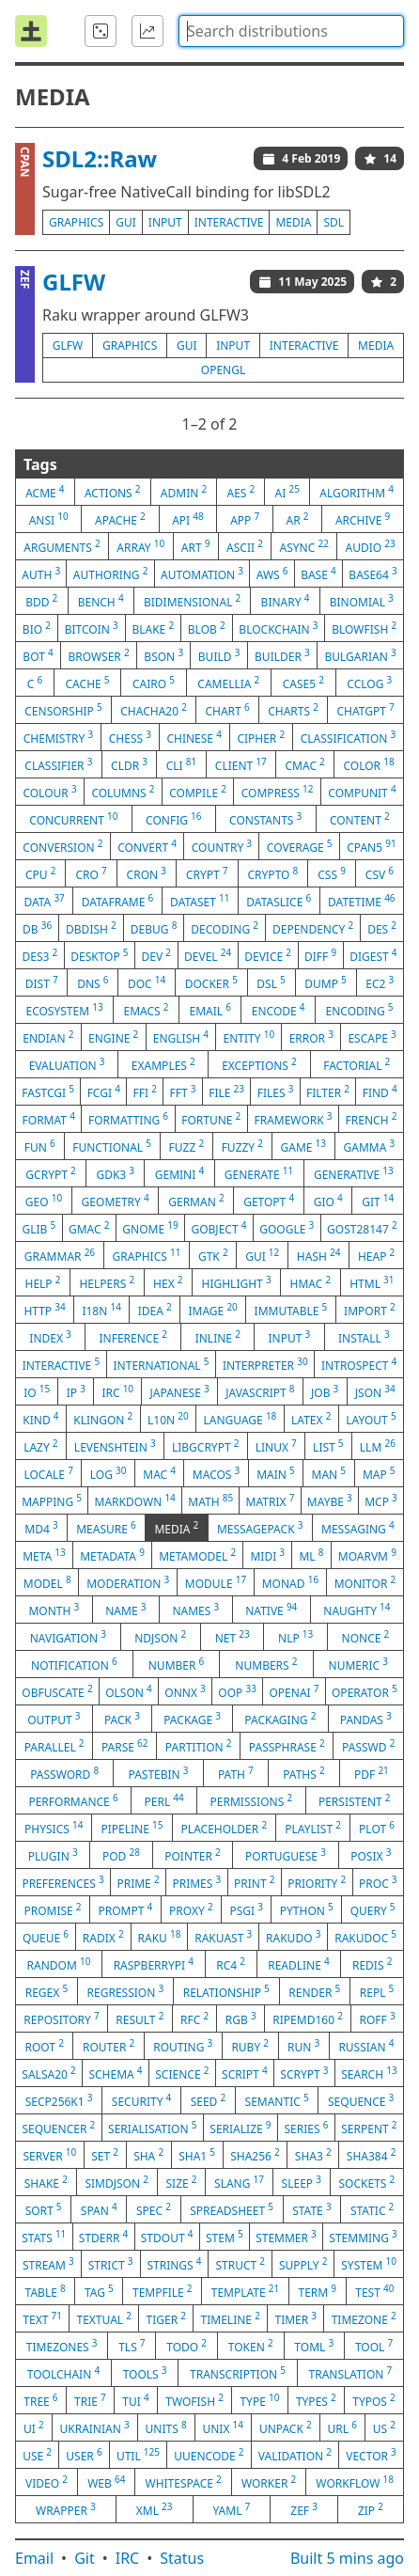 Image resolution: width=419 pixels, height=2576 pixels. I want to click on sequence, so click(361, 2100).